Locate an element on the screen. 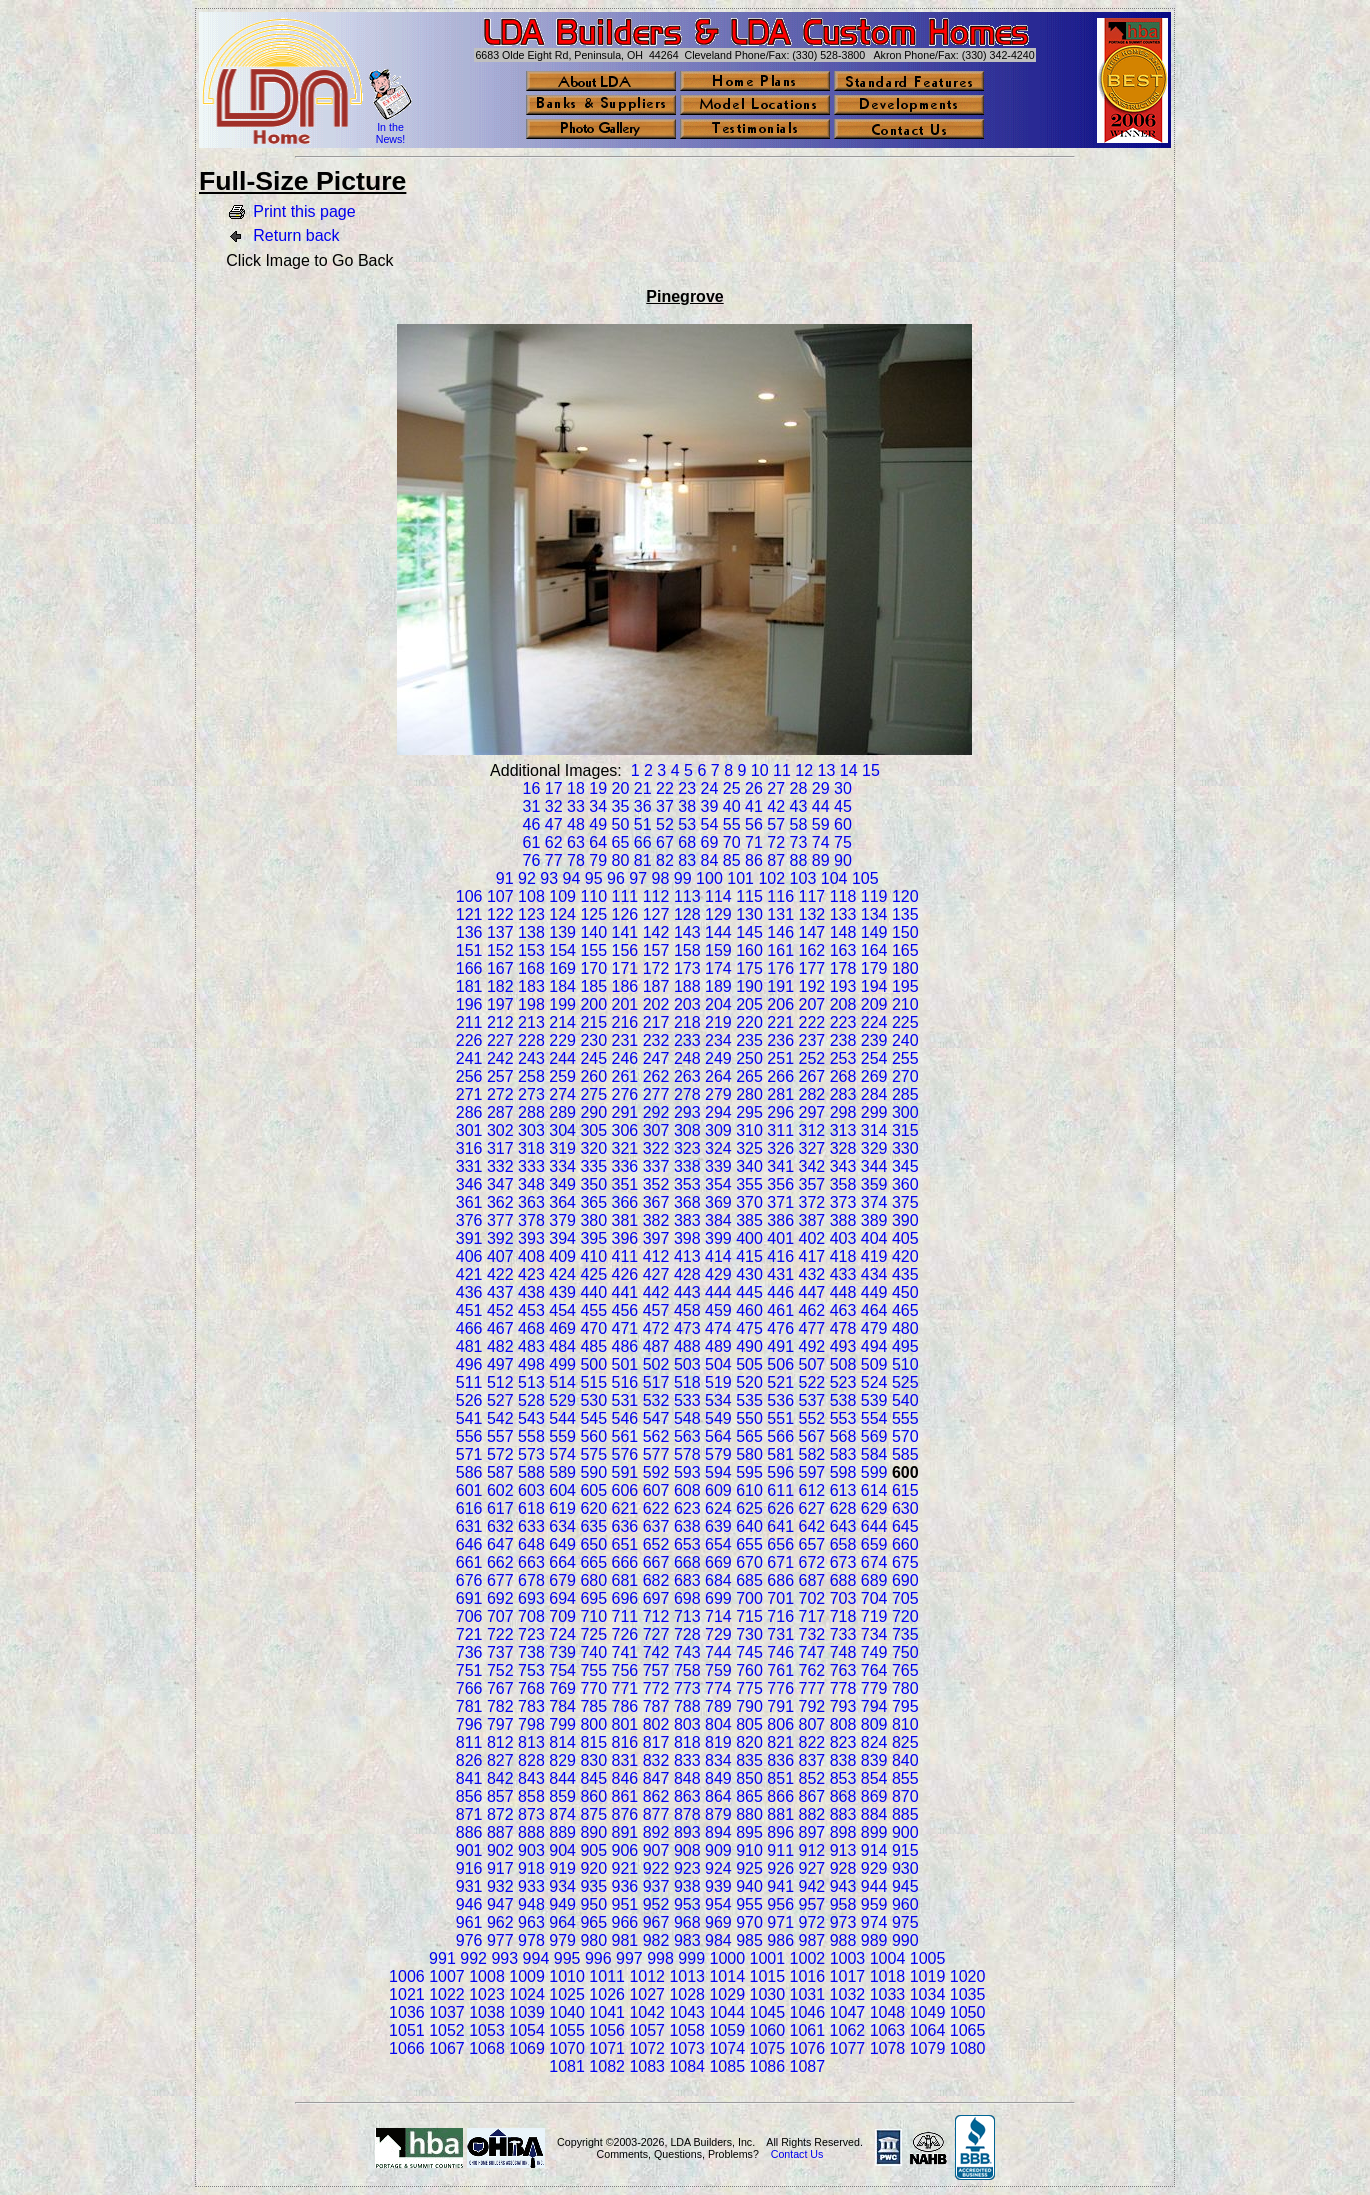  1002 is located at coordinates (808, 1958).